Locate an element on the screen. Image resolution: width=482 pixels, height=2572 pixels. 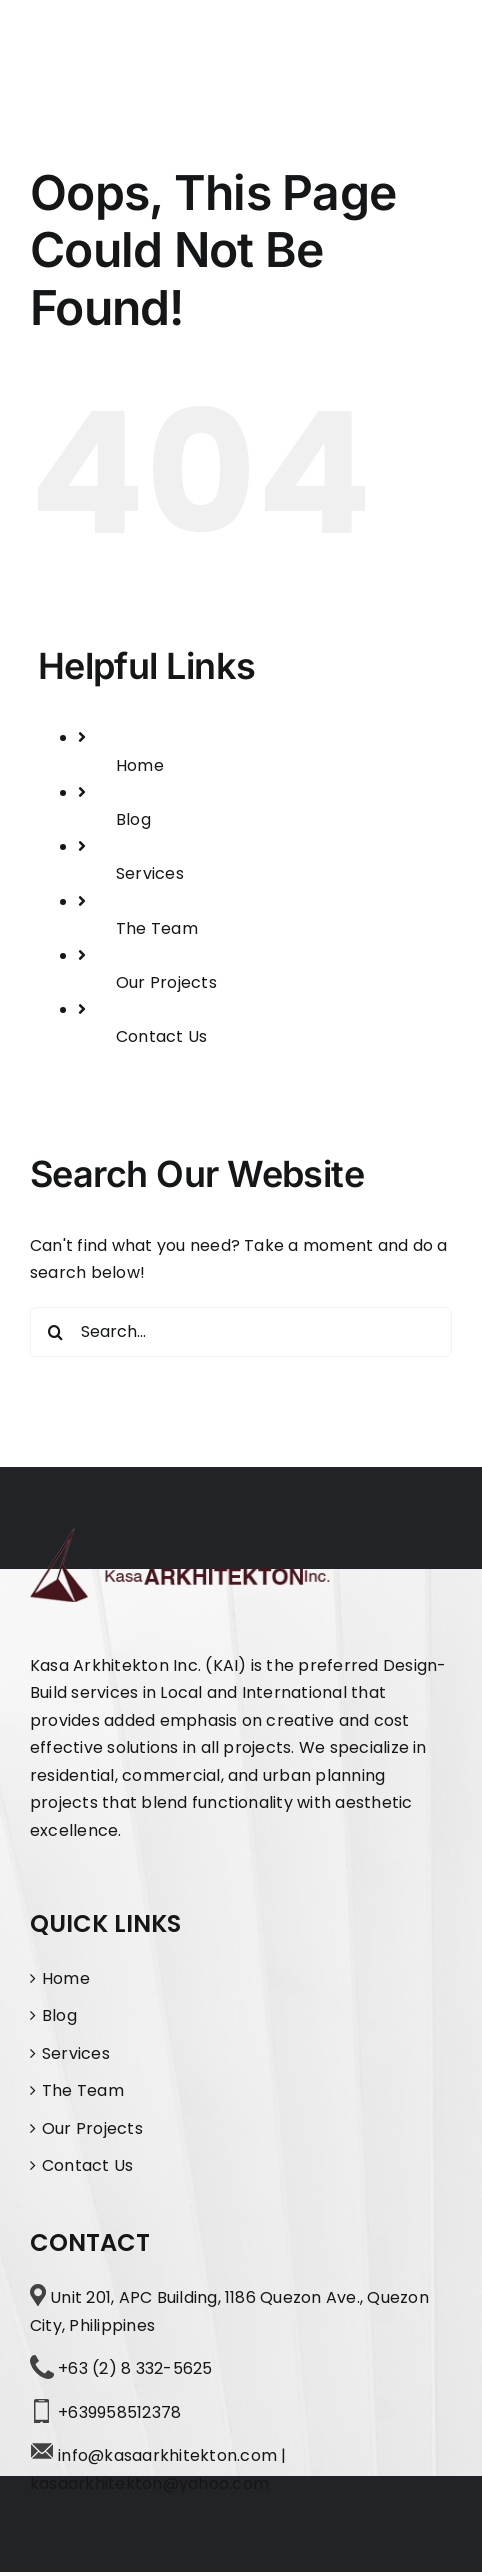
Services is located at coordinates (150, 873).